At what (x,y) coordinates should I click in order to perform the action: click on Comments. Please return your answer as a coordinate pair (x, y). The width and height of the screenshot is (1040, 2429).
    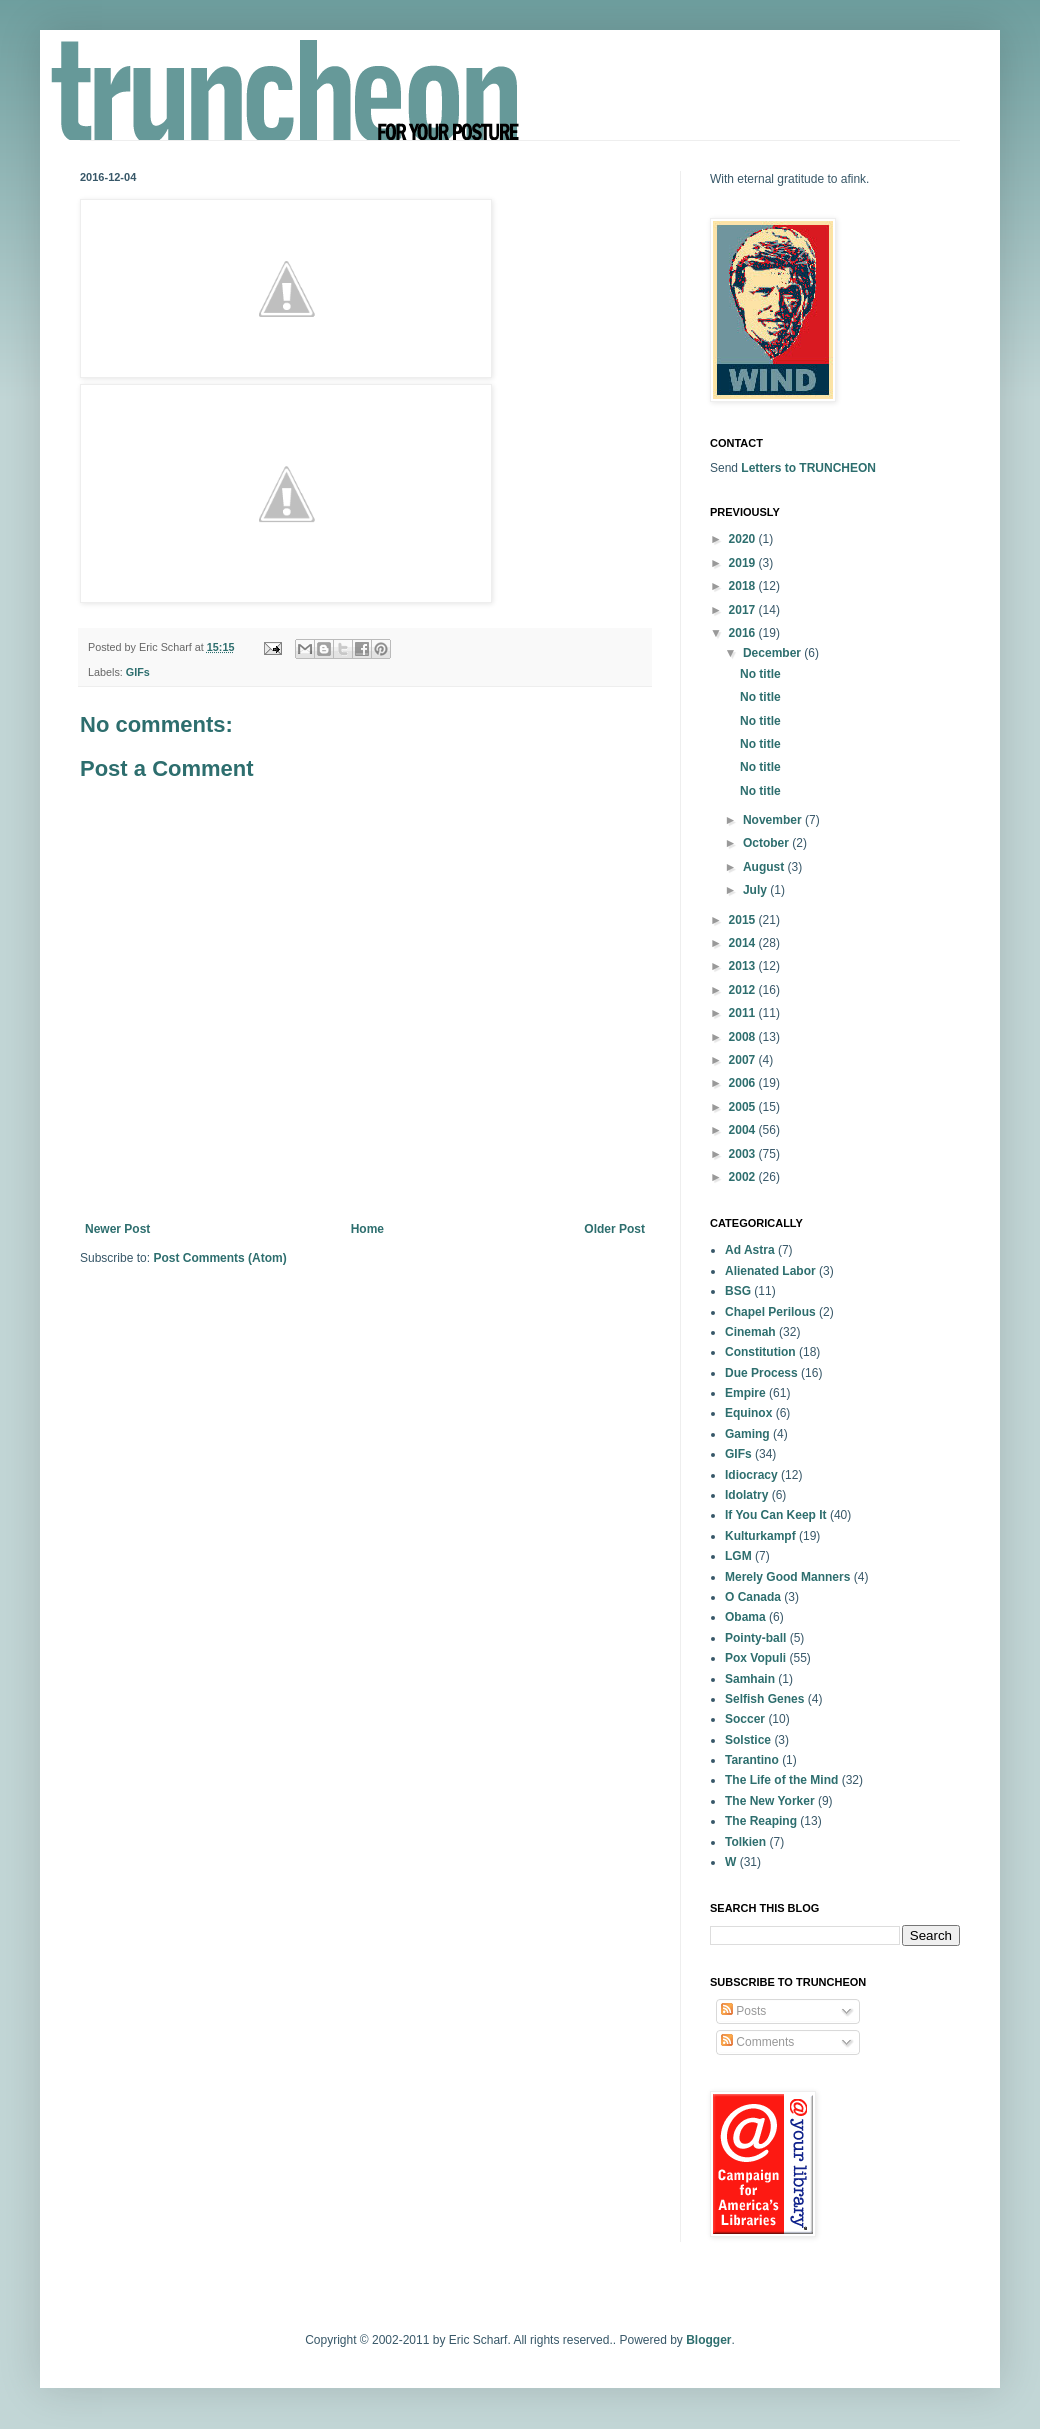
    Looking at the image, I should click on (757, 2042).